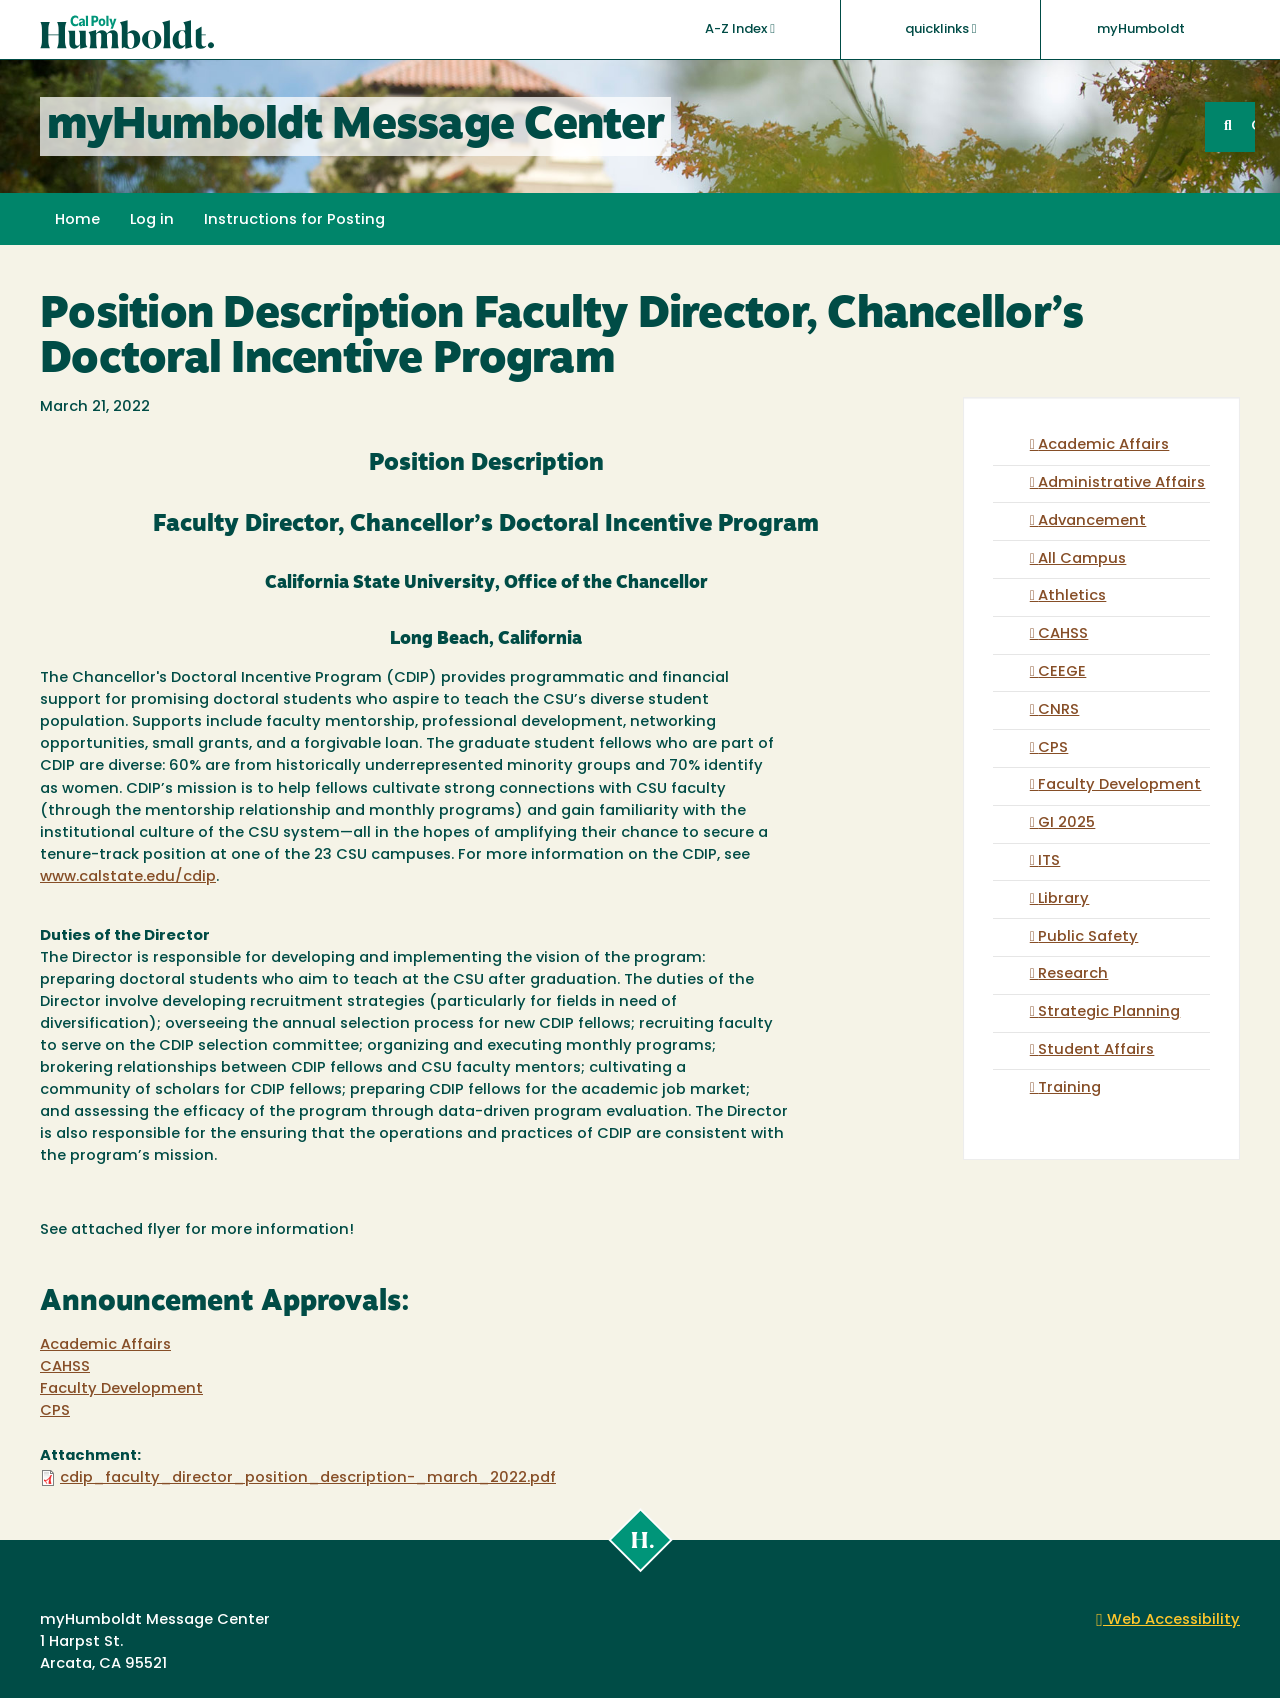 The width and height of the screenshot is (1280, 1698). What do you see at coordinates (1088, 937) in the screenshot?
I see `Public Safety` at bounding box center [1088, 937].